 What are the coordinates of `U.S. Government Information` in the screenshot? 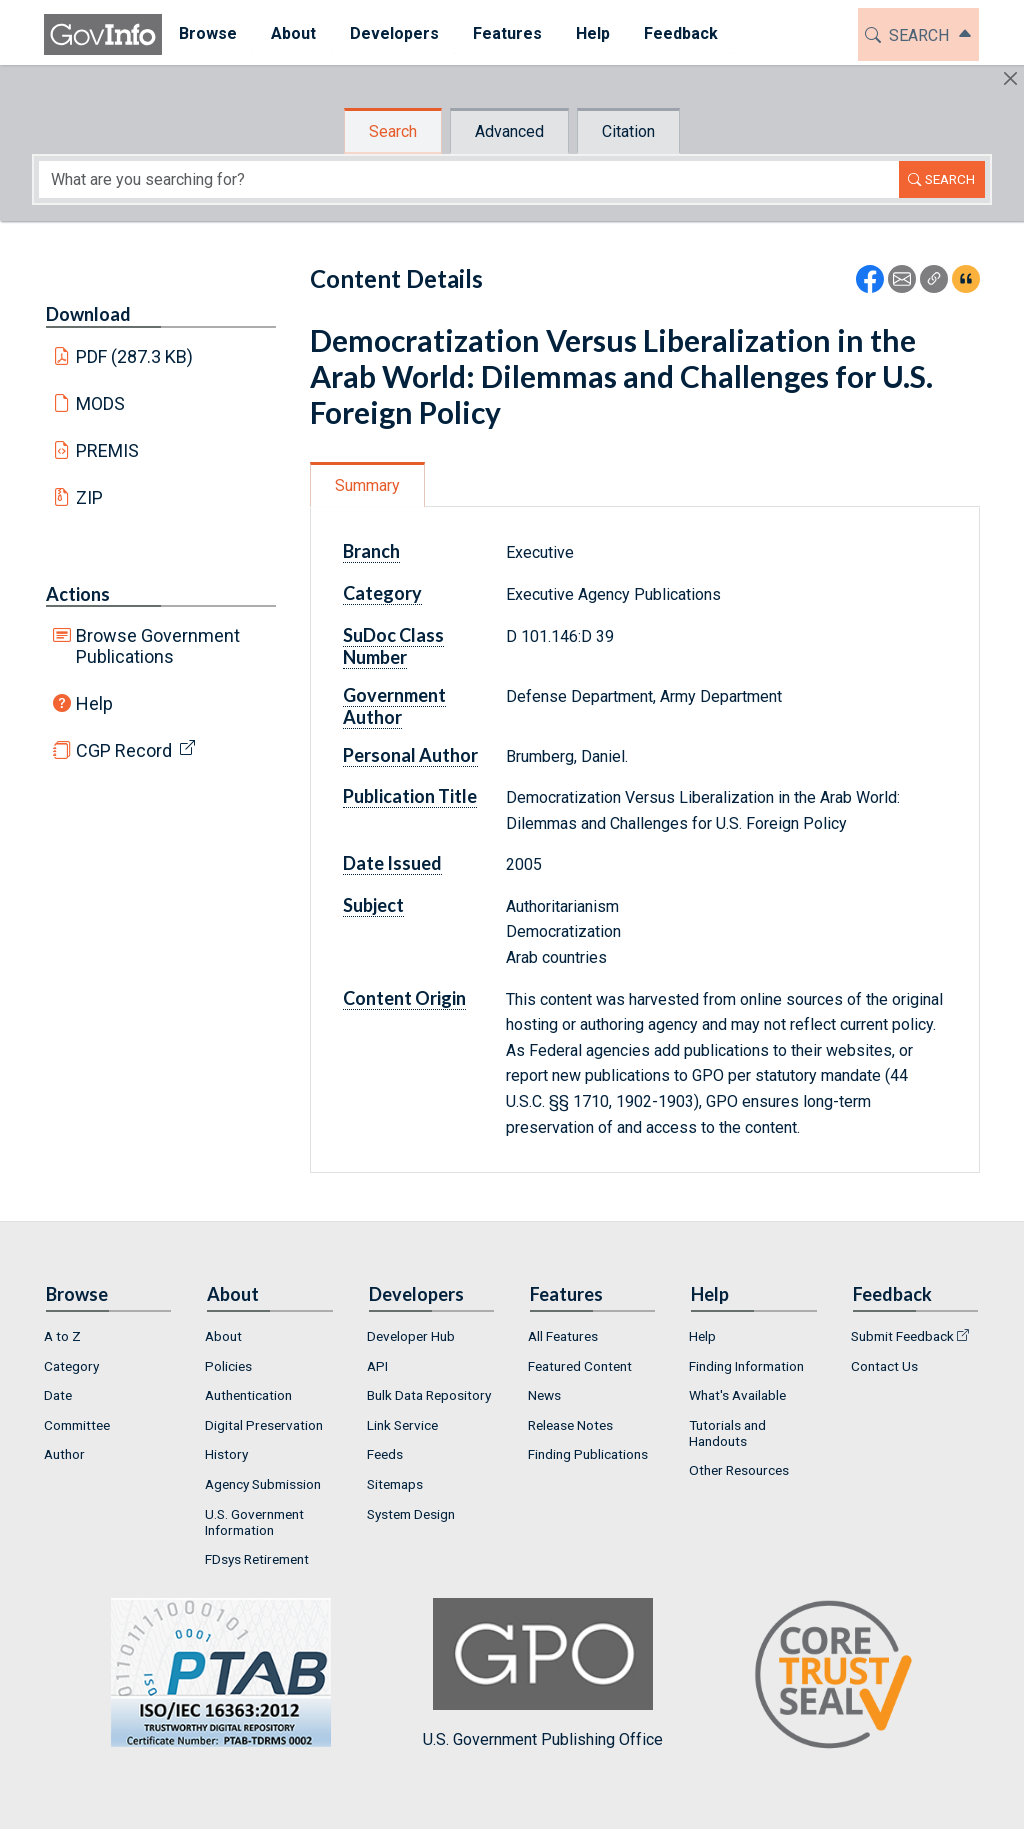 It's located at (254, 1522).